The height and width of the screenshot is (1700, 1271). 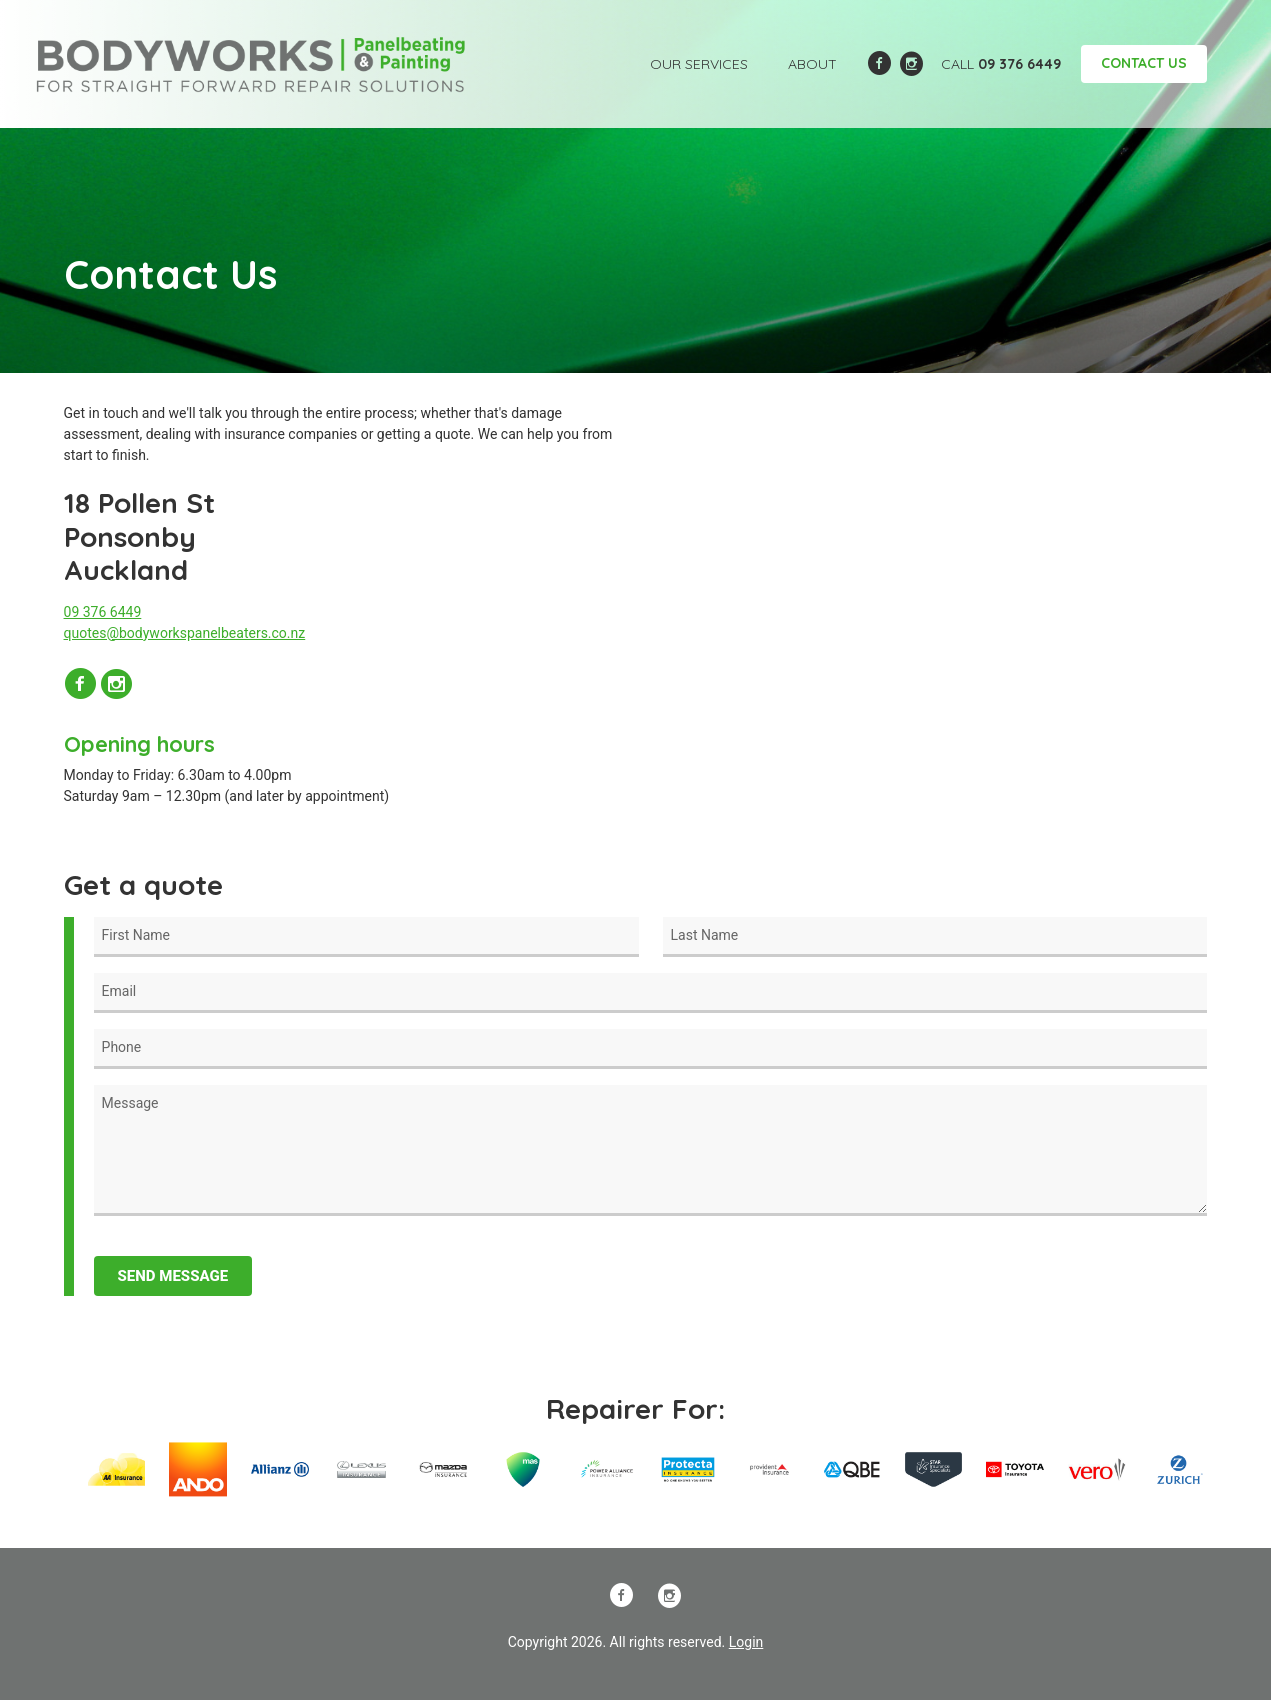 What do you see at coordinates (746, 1642) in the screenshot?
I see `Login` at bounding box center [746, 1642].